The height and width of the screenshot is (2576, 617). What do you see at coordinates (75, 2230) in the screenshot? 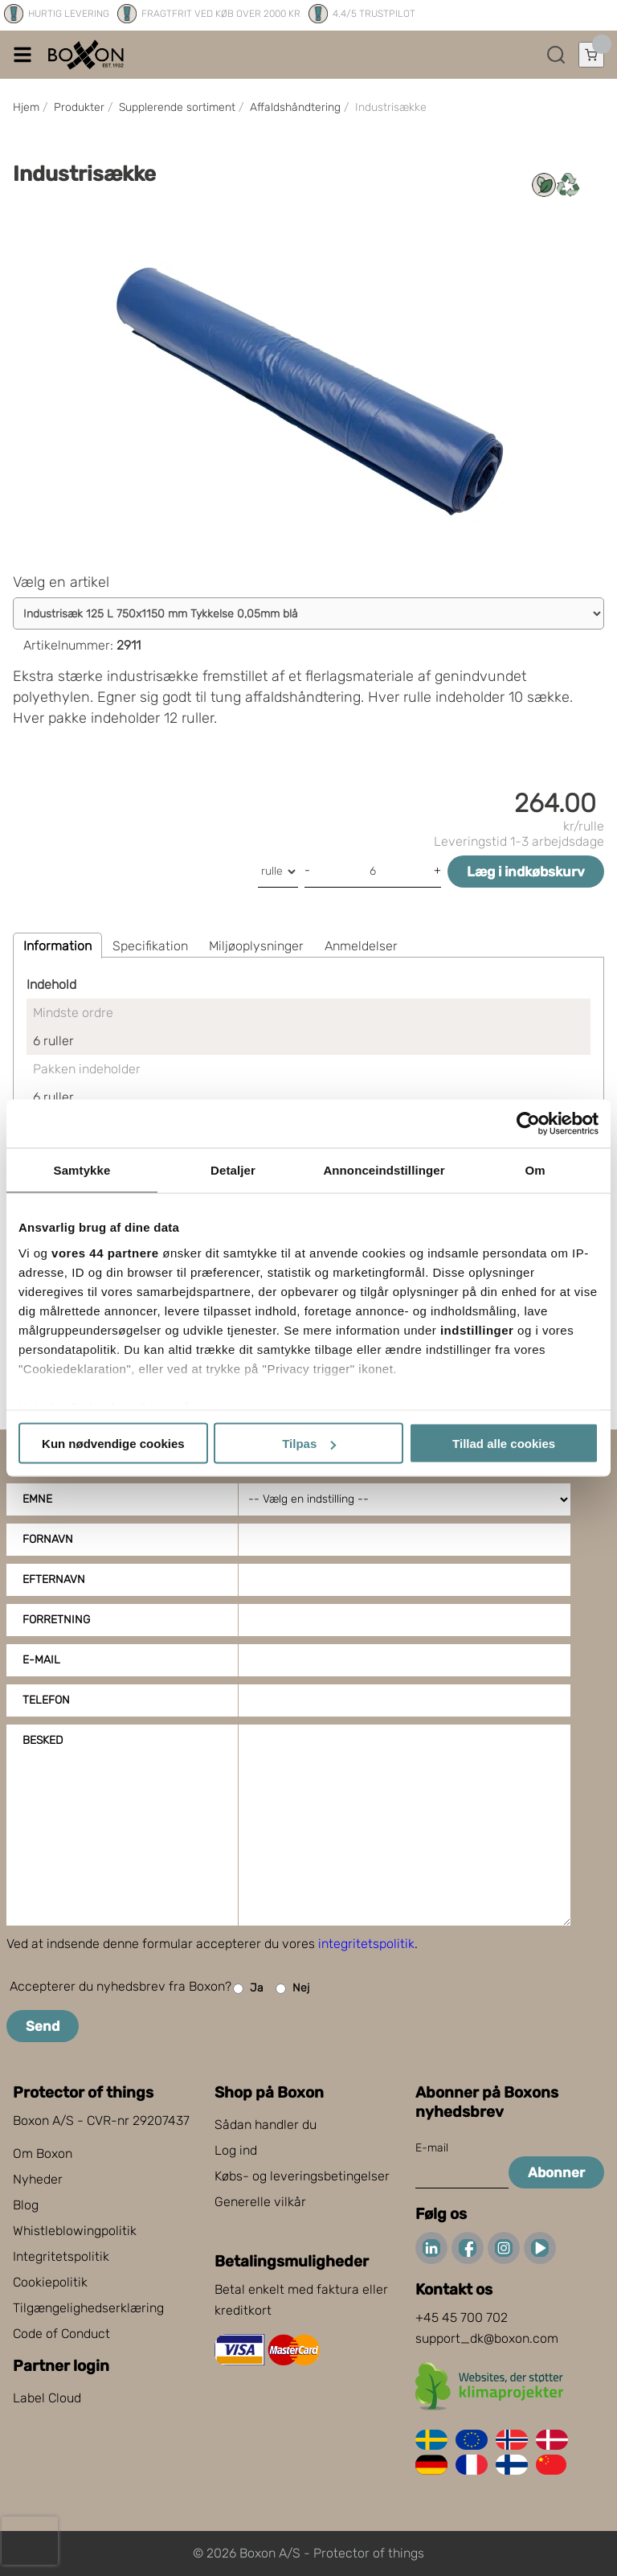
I see `Whistleblowingpolitik` at bounding box center [75, 2230].